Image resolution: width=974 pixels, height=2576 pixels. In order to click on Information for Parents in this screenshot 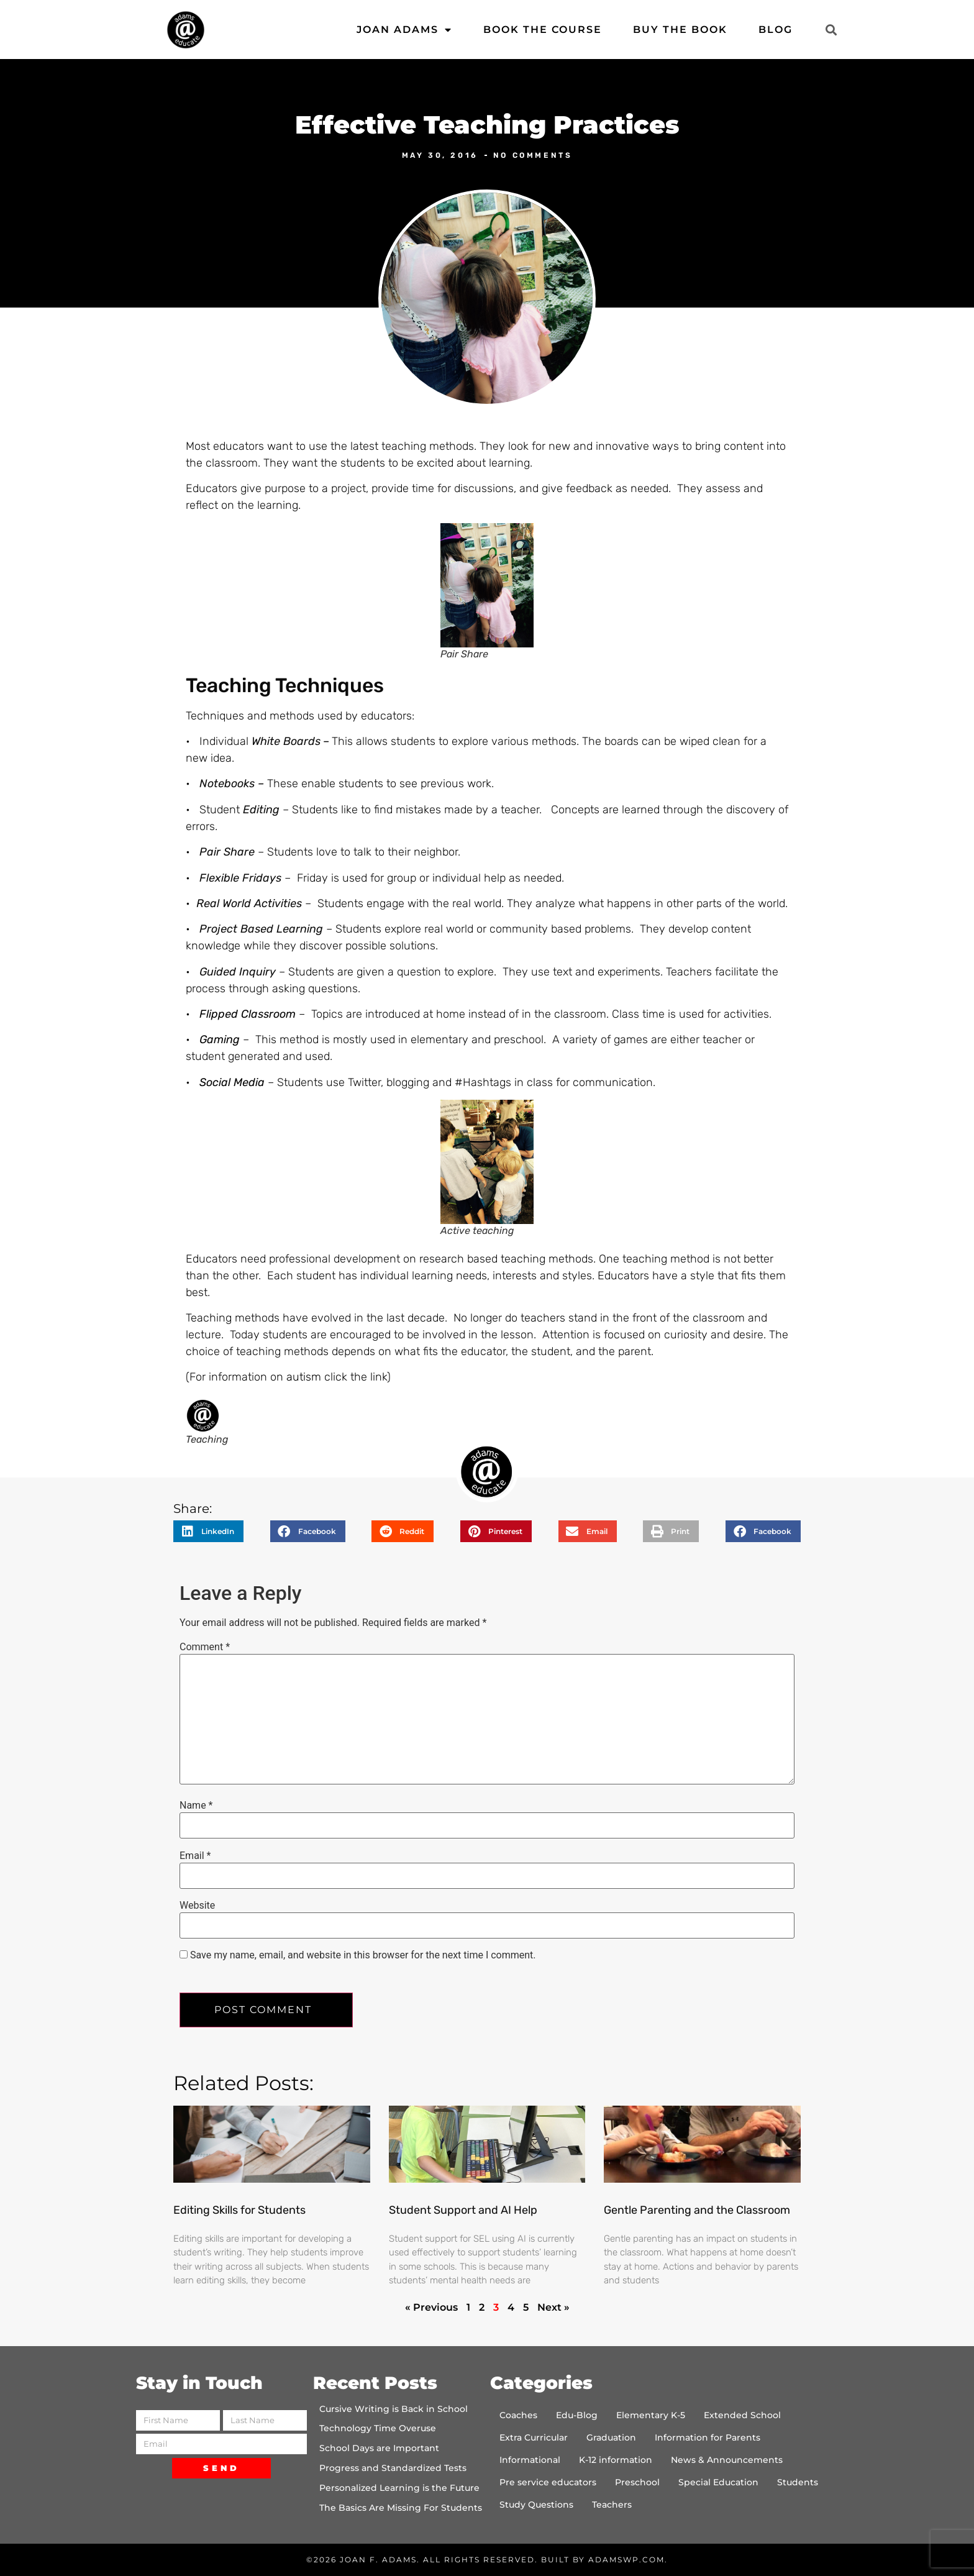, I will do `click(707, 2437)`.